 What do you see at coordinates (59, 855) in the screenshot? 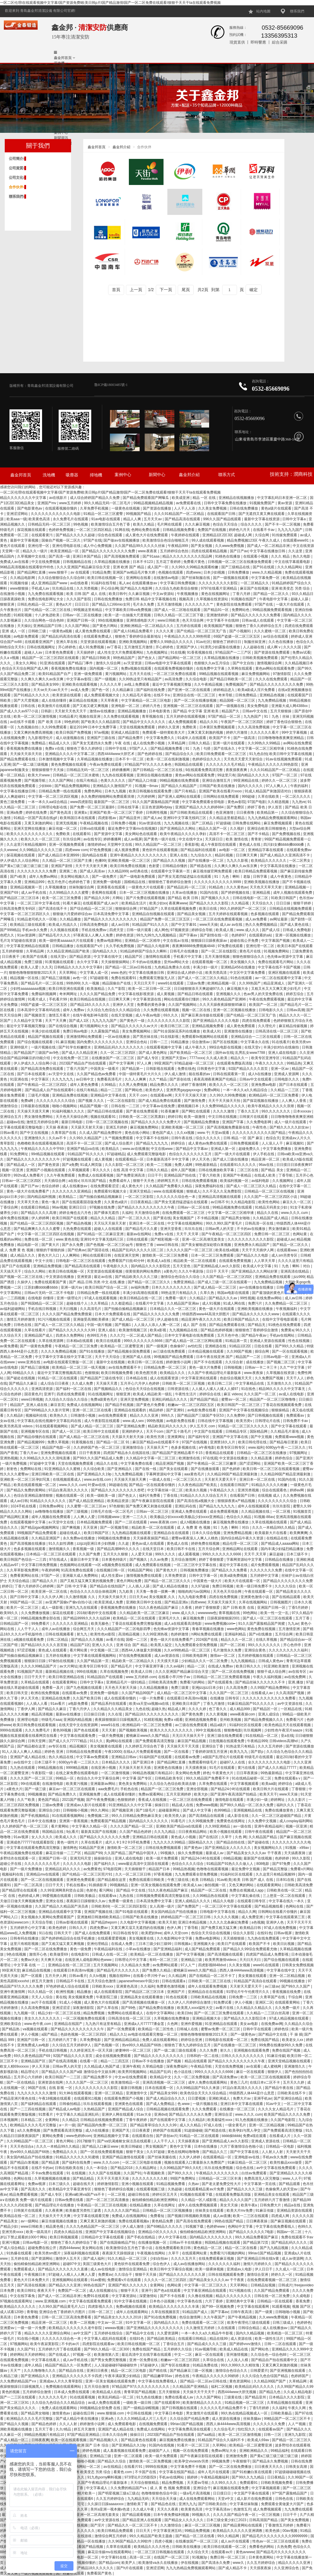
I see `国产成人精品日本亚洲999` at bounding box center [59, 855].